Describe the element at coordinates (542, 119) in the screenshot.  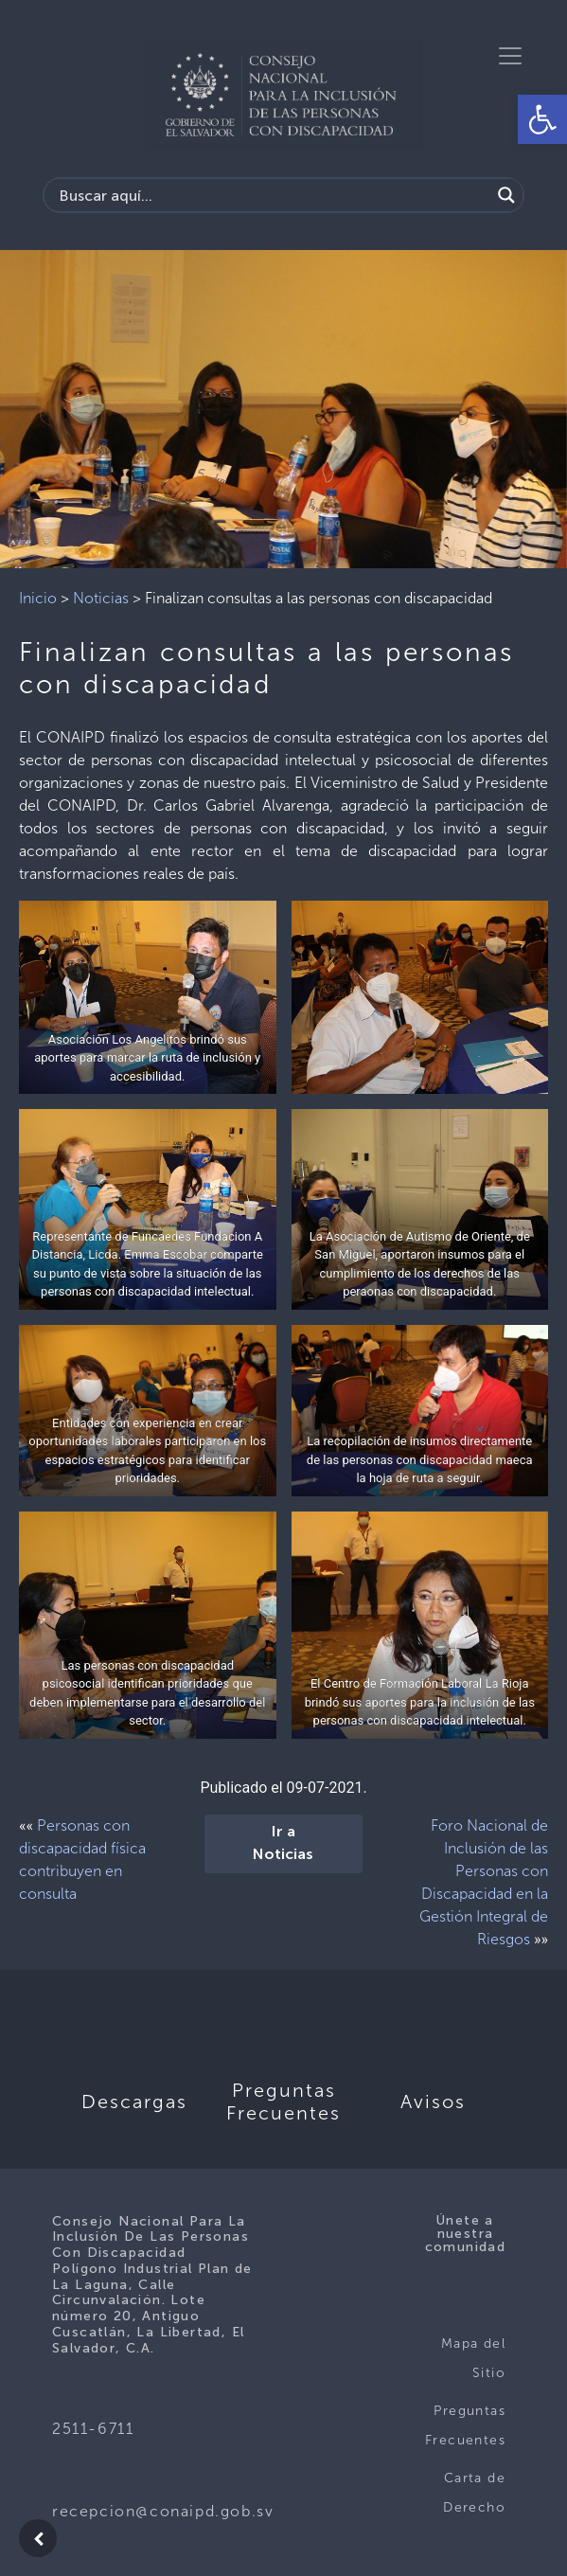
I see `[button]` at that location.